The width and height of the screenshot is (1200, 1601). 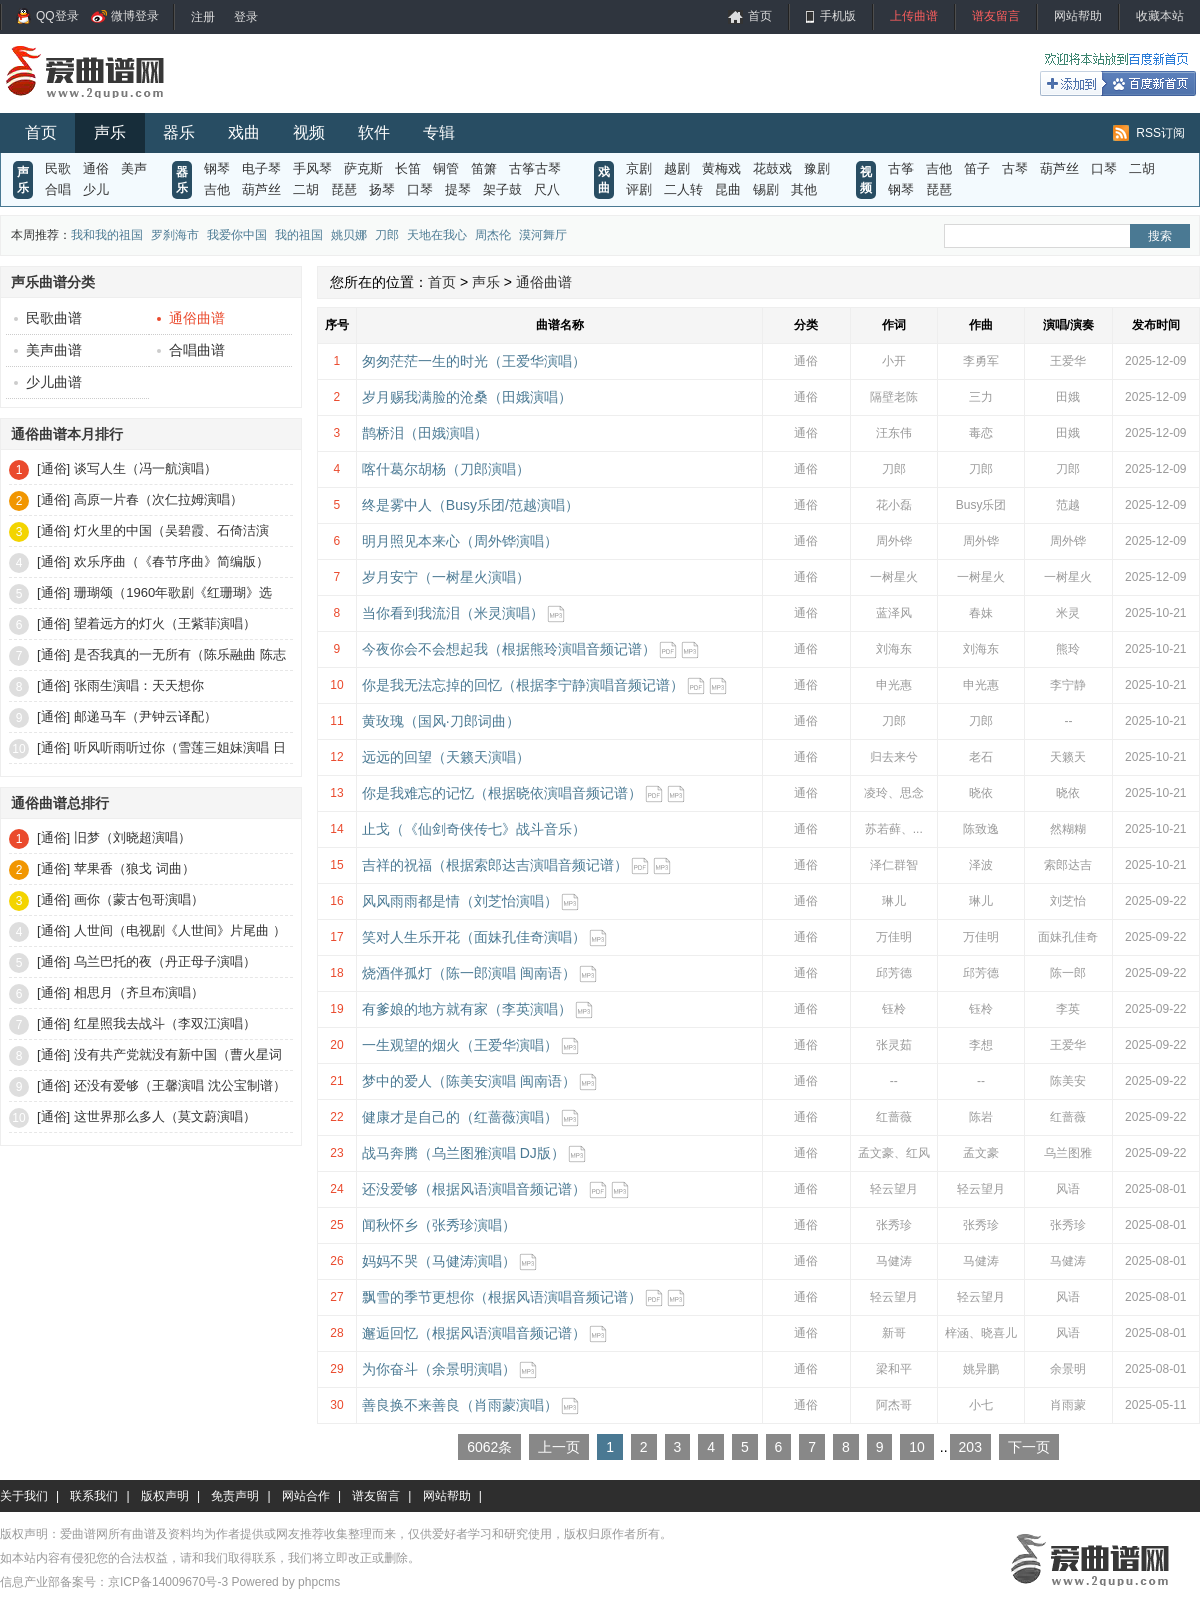 What do you see at coordinates (458, 189) in the screenshot?
I see `提琴` at bounding box center [458, 189].